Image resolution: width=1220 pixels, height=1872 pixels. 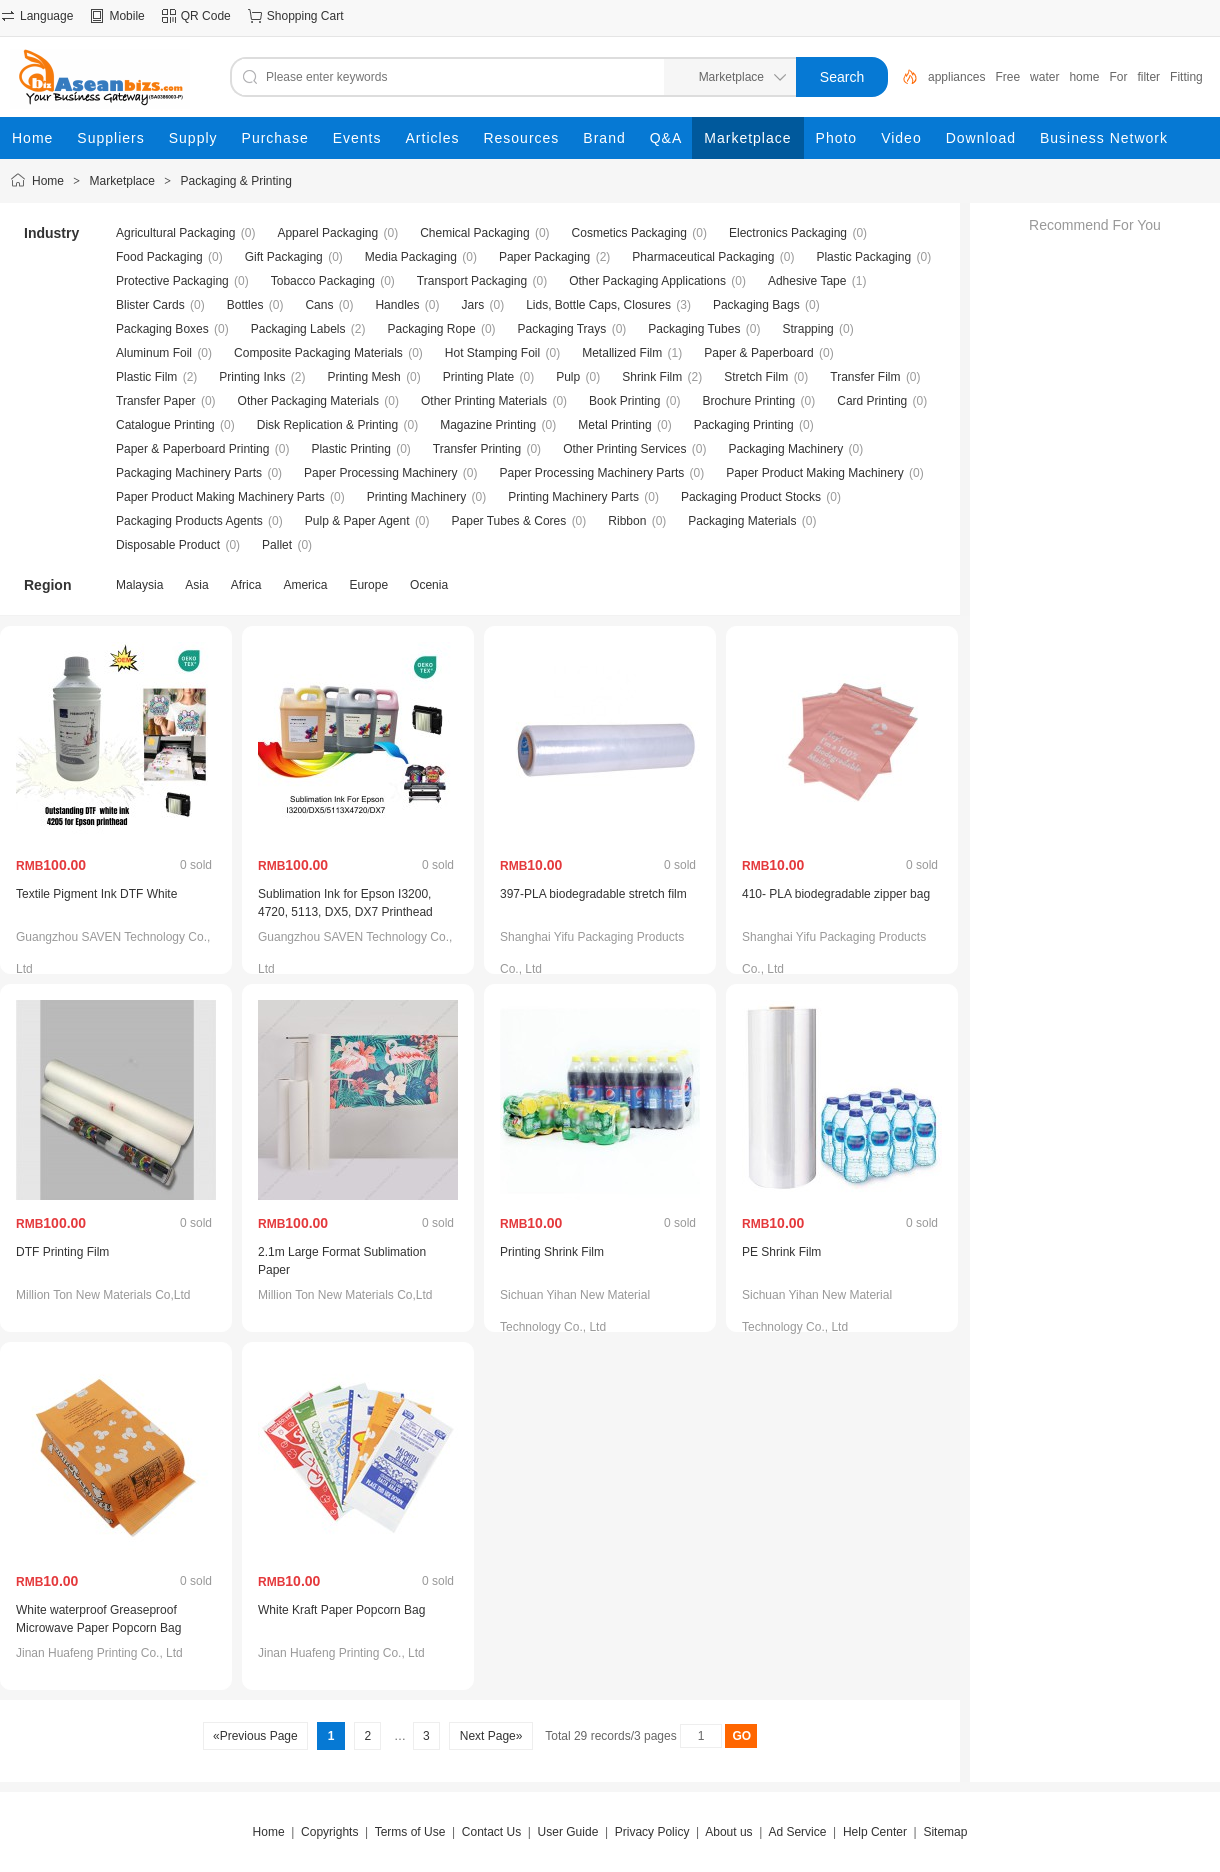 What do you see at coordinates (368, 585) in the screenshot?
I see `Europe` at bounding box center [368, 585].